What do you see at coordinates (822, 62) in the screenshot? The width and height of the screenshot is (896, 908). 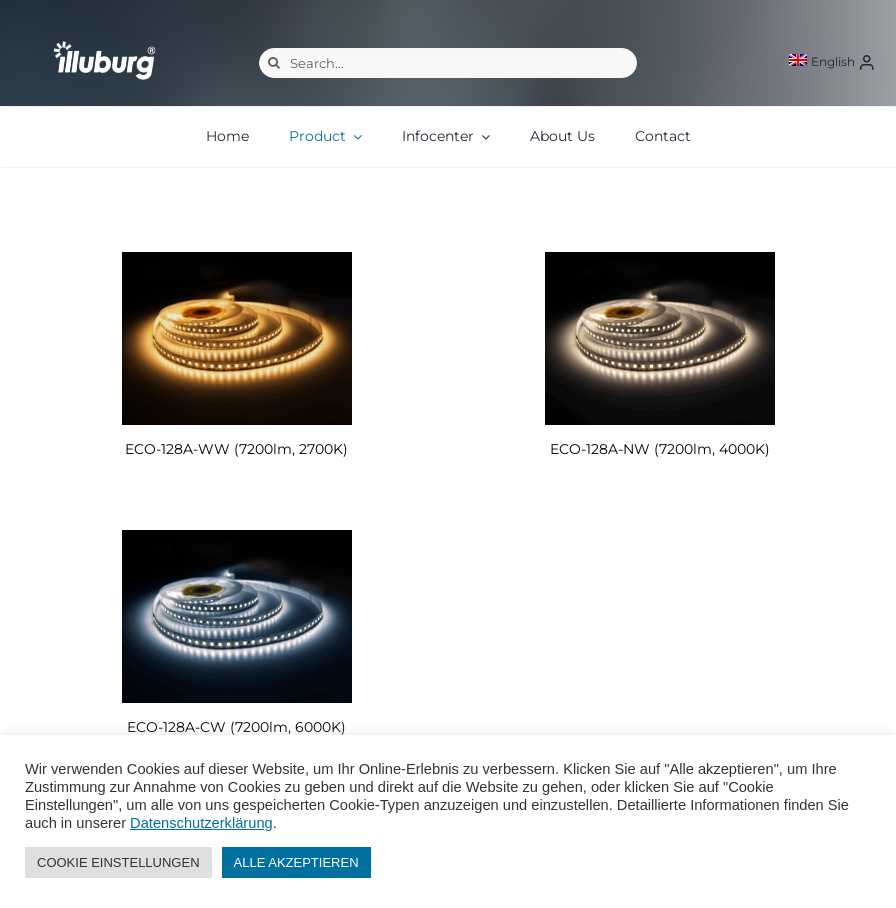 I see `[menuitem]` at bounding box center [822, 62].